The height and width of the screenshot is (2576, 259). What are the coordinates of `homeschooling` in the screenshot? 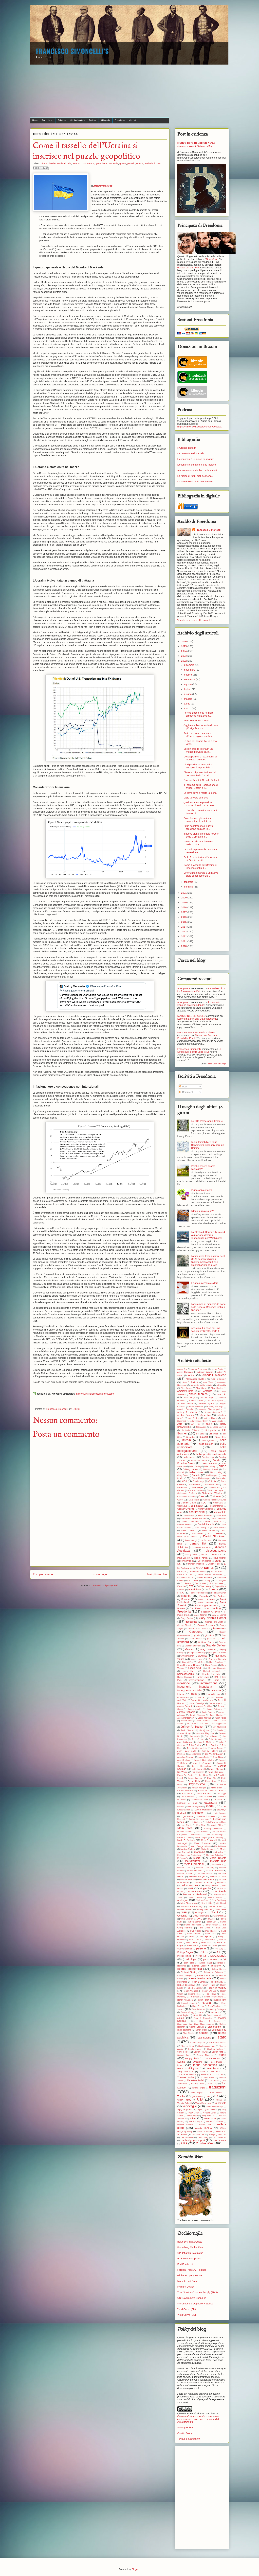 It's located at (185, 1673).